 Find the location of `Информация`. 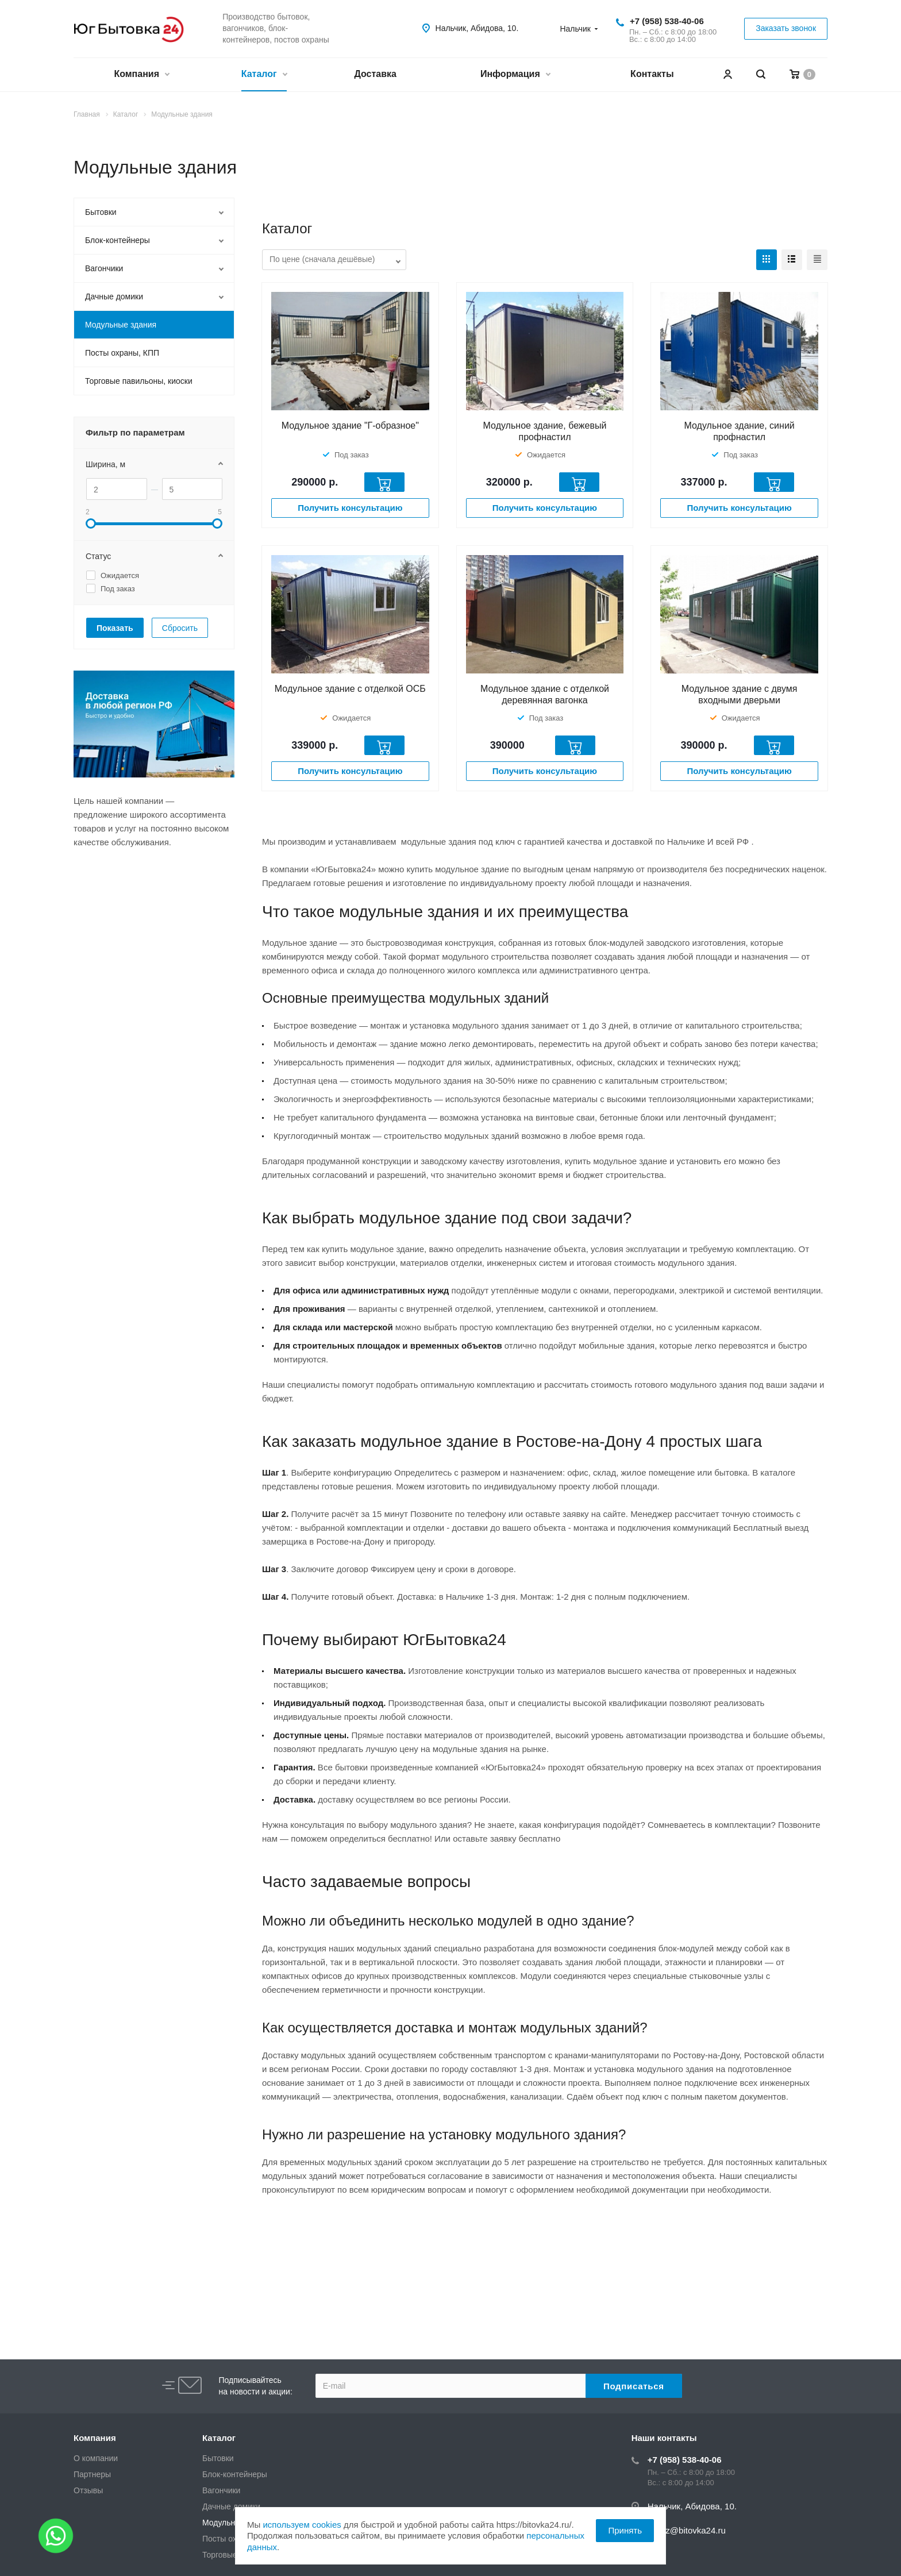

Информация is located at coordinates (515, 75).